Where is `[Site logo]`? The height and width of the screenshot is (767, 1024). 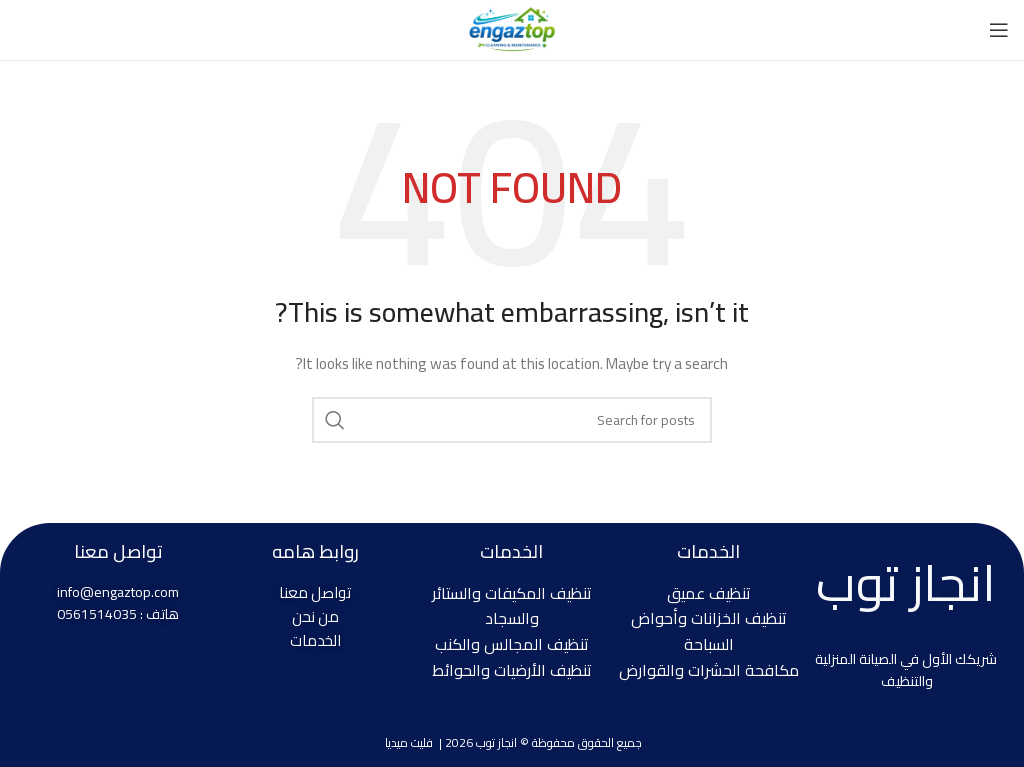
[Site logo] is located at coordinates (511, 29).